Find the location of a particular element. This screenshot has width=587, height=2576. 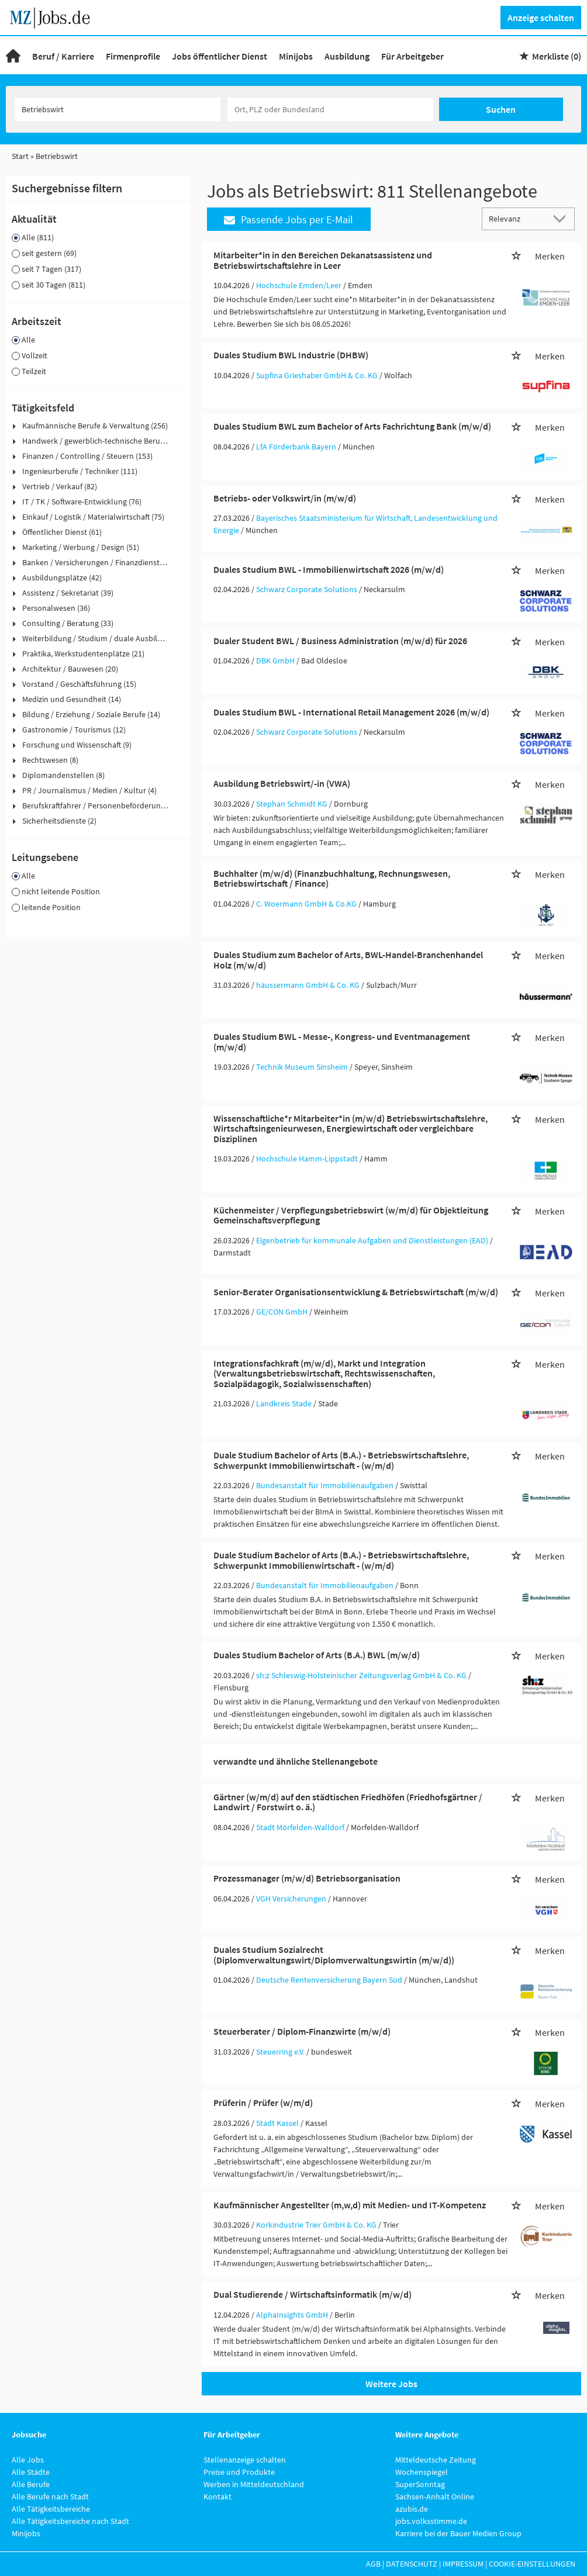

Küchenmeister / Verpflegungsbetriebswirt (w/m/d) für Objektleitung Gemeinschaftsverpflegung is located at coordinates (350, 1215).